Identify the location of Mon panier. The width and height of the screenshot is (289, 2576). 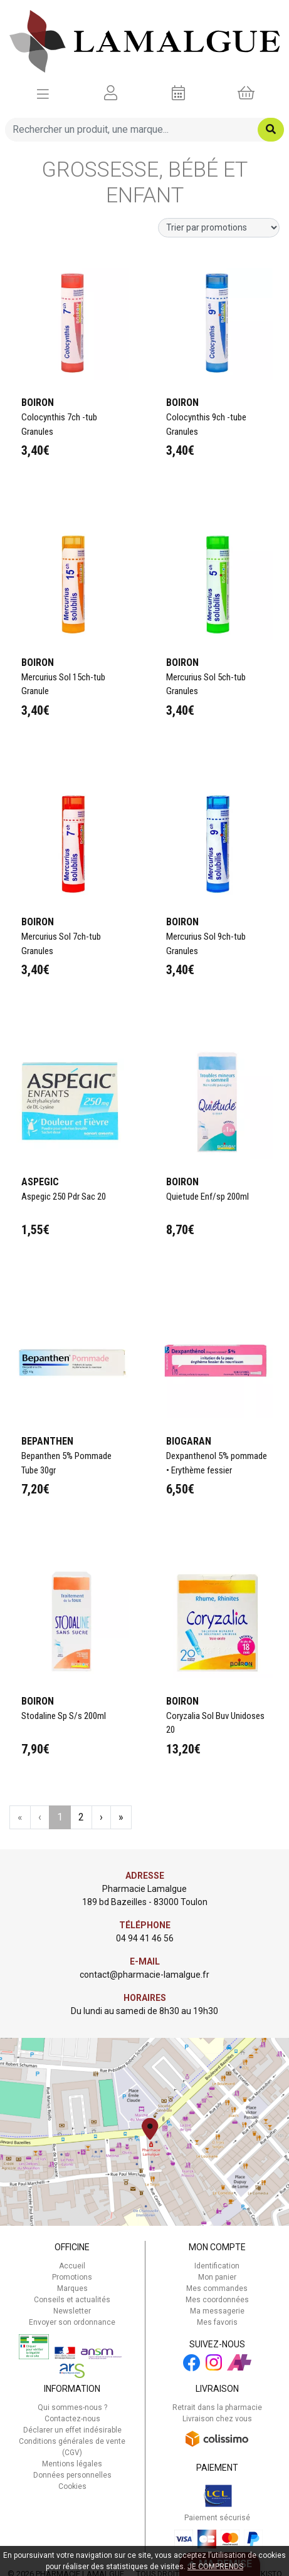
(217, 2277).